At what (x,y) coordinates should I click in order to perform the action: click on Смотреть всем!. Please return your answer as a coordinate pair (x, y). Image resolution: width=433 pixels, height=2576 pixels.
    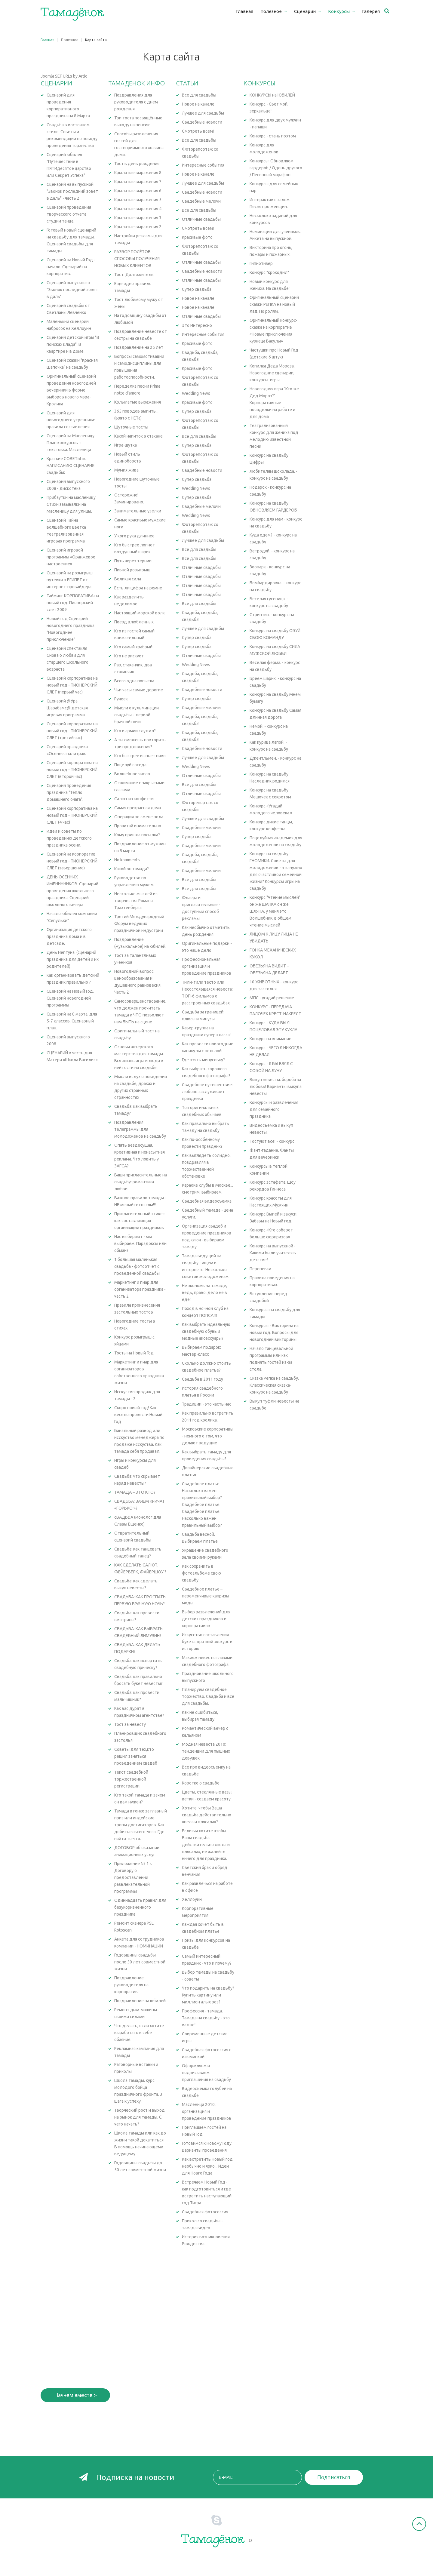
    Looking at the image, I should click on (198, 131).